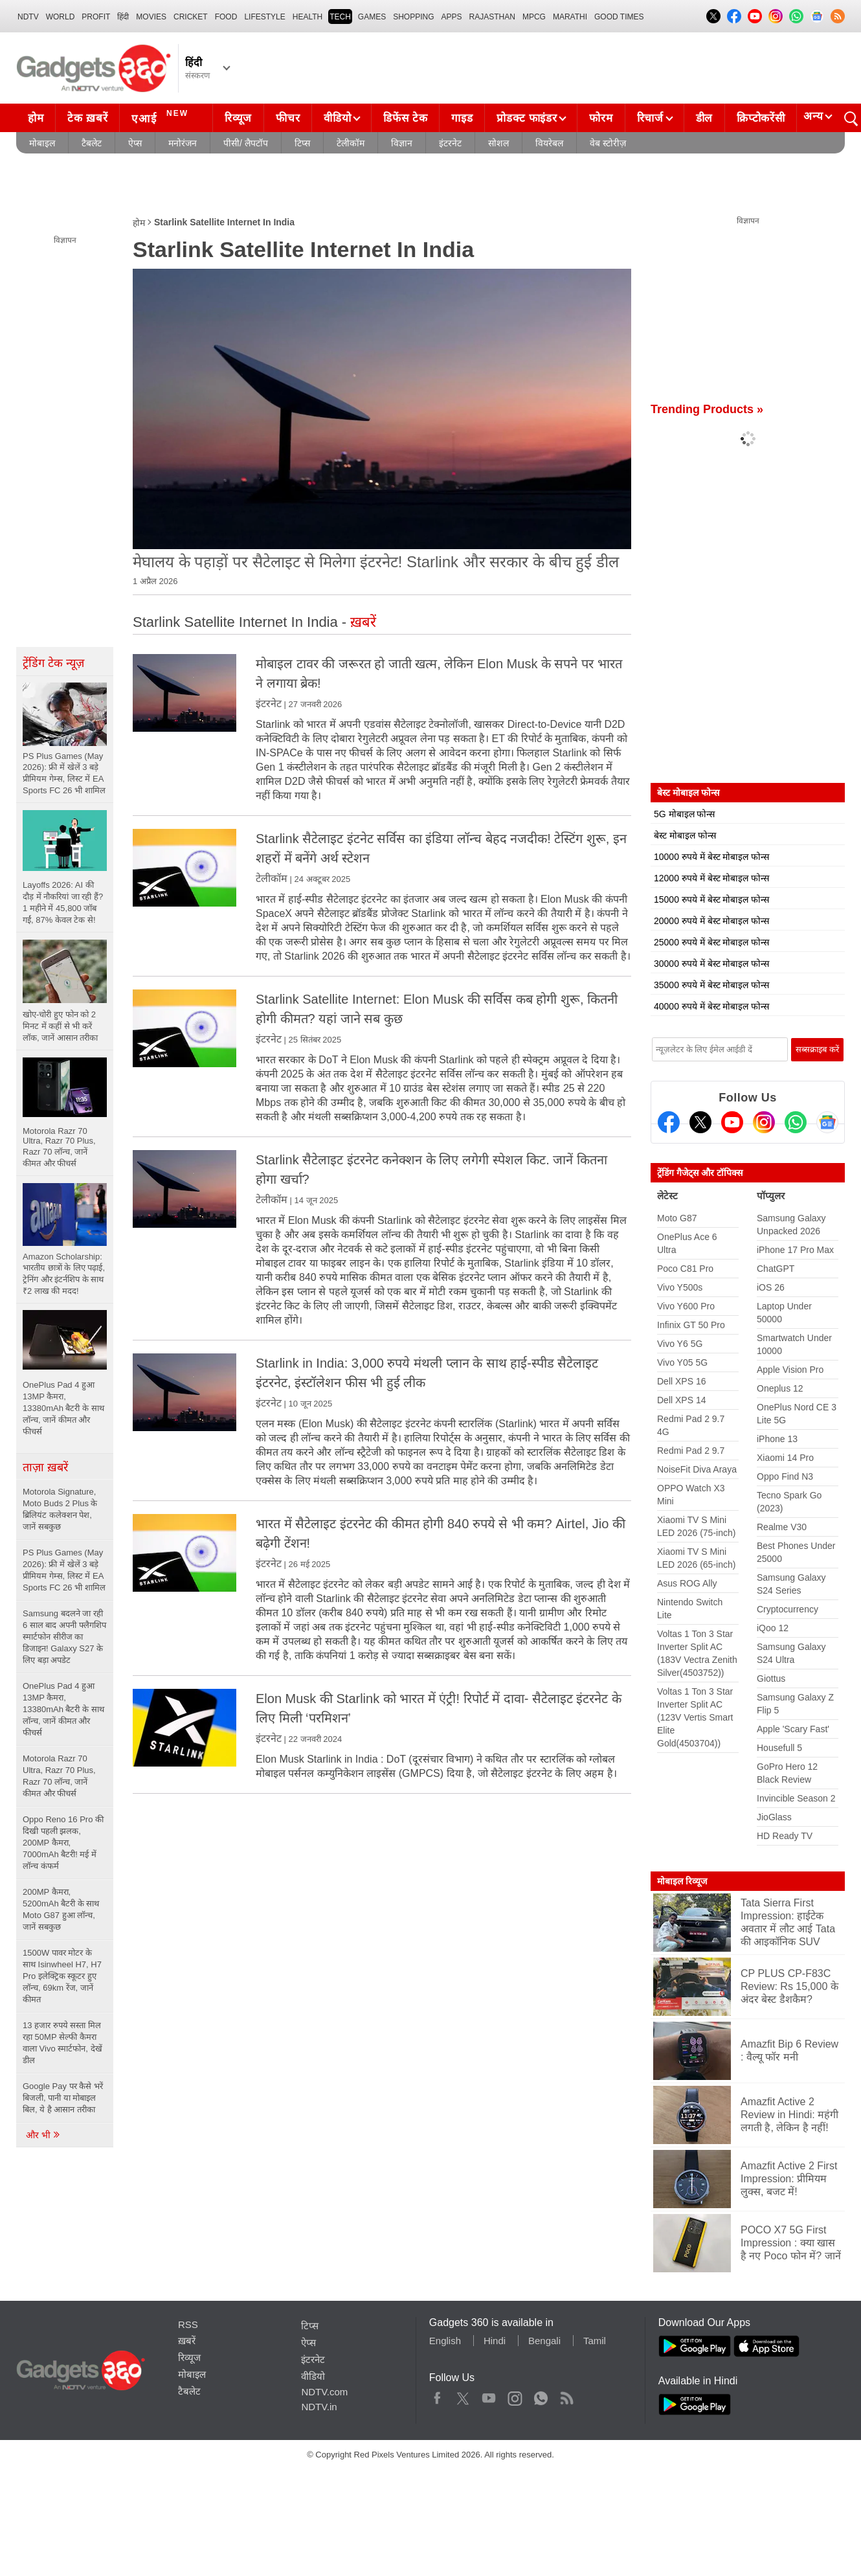 This screenshot has width=861, height=2576. I want to click on 1500W पावर मोटर के साथ Isinwheel H7, H7 Pro इलेक्ट्रिक स्कूटर हुए लॉन्च, 69km रेंज, जानें कीमत, so click(62, 1976).